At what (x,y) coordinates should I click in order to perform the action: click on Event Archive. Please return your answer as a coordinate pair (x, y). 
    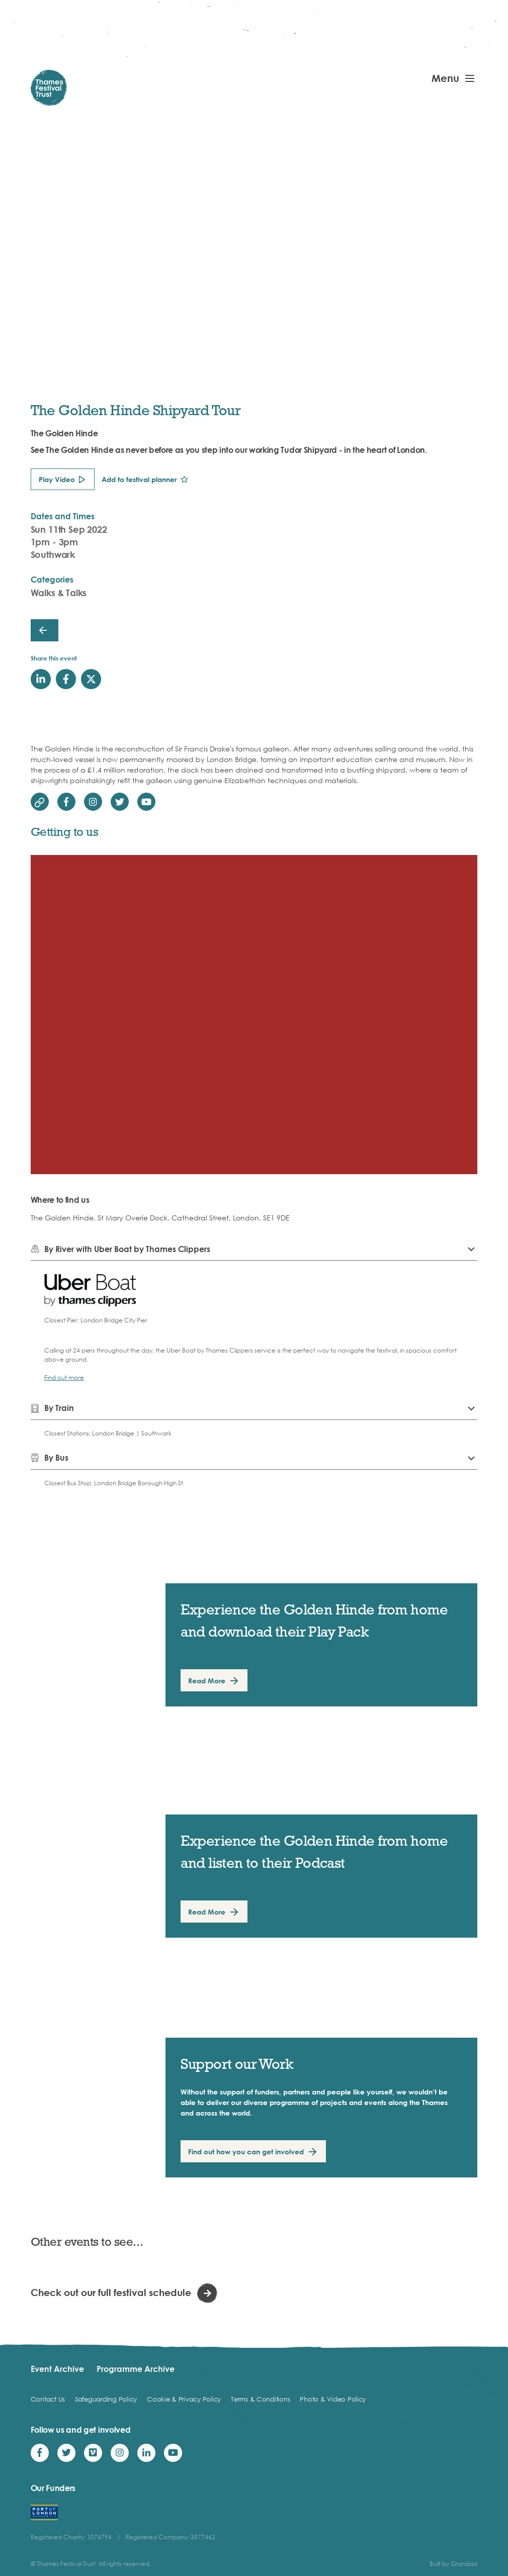
    Looking at the image, I should click on (57, 2369).